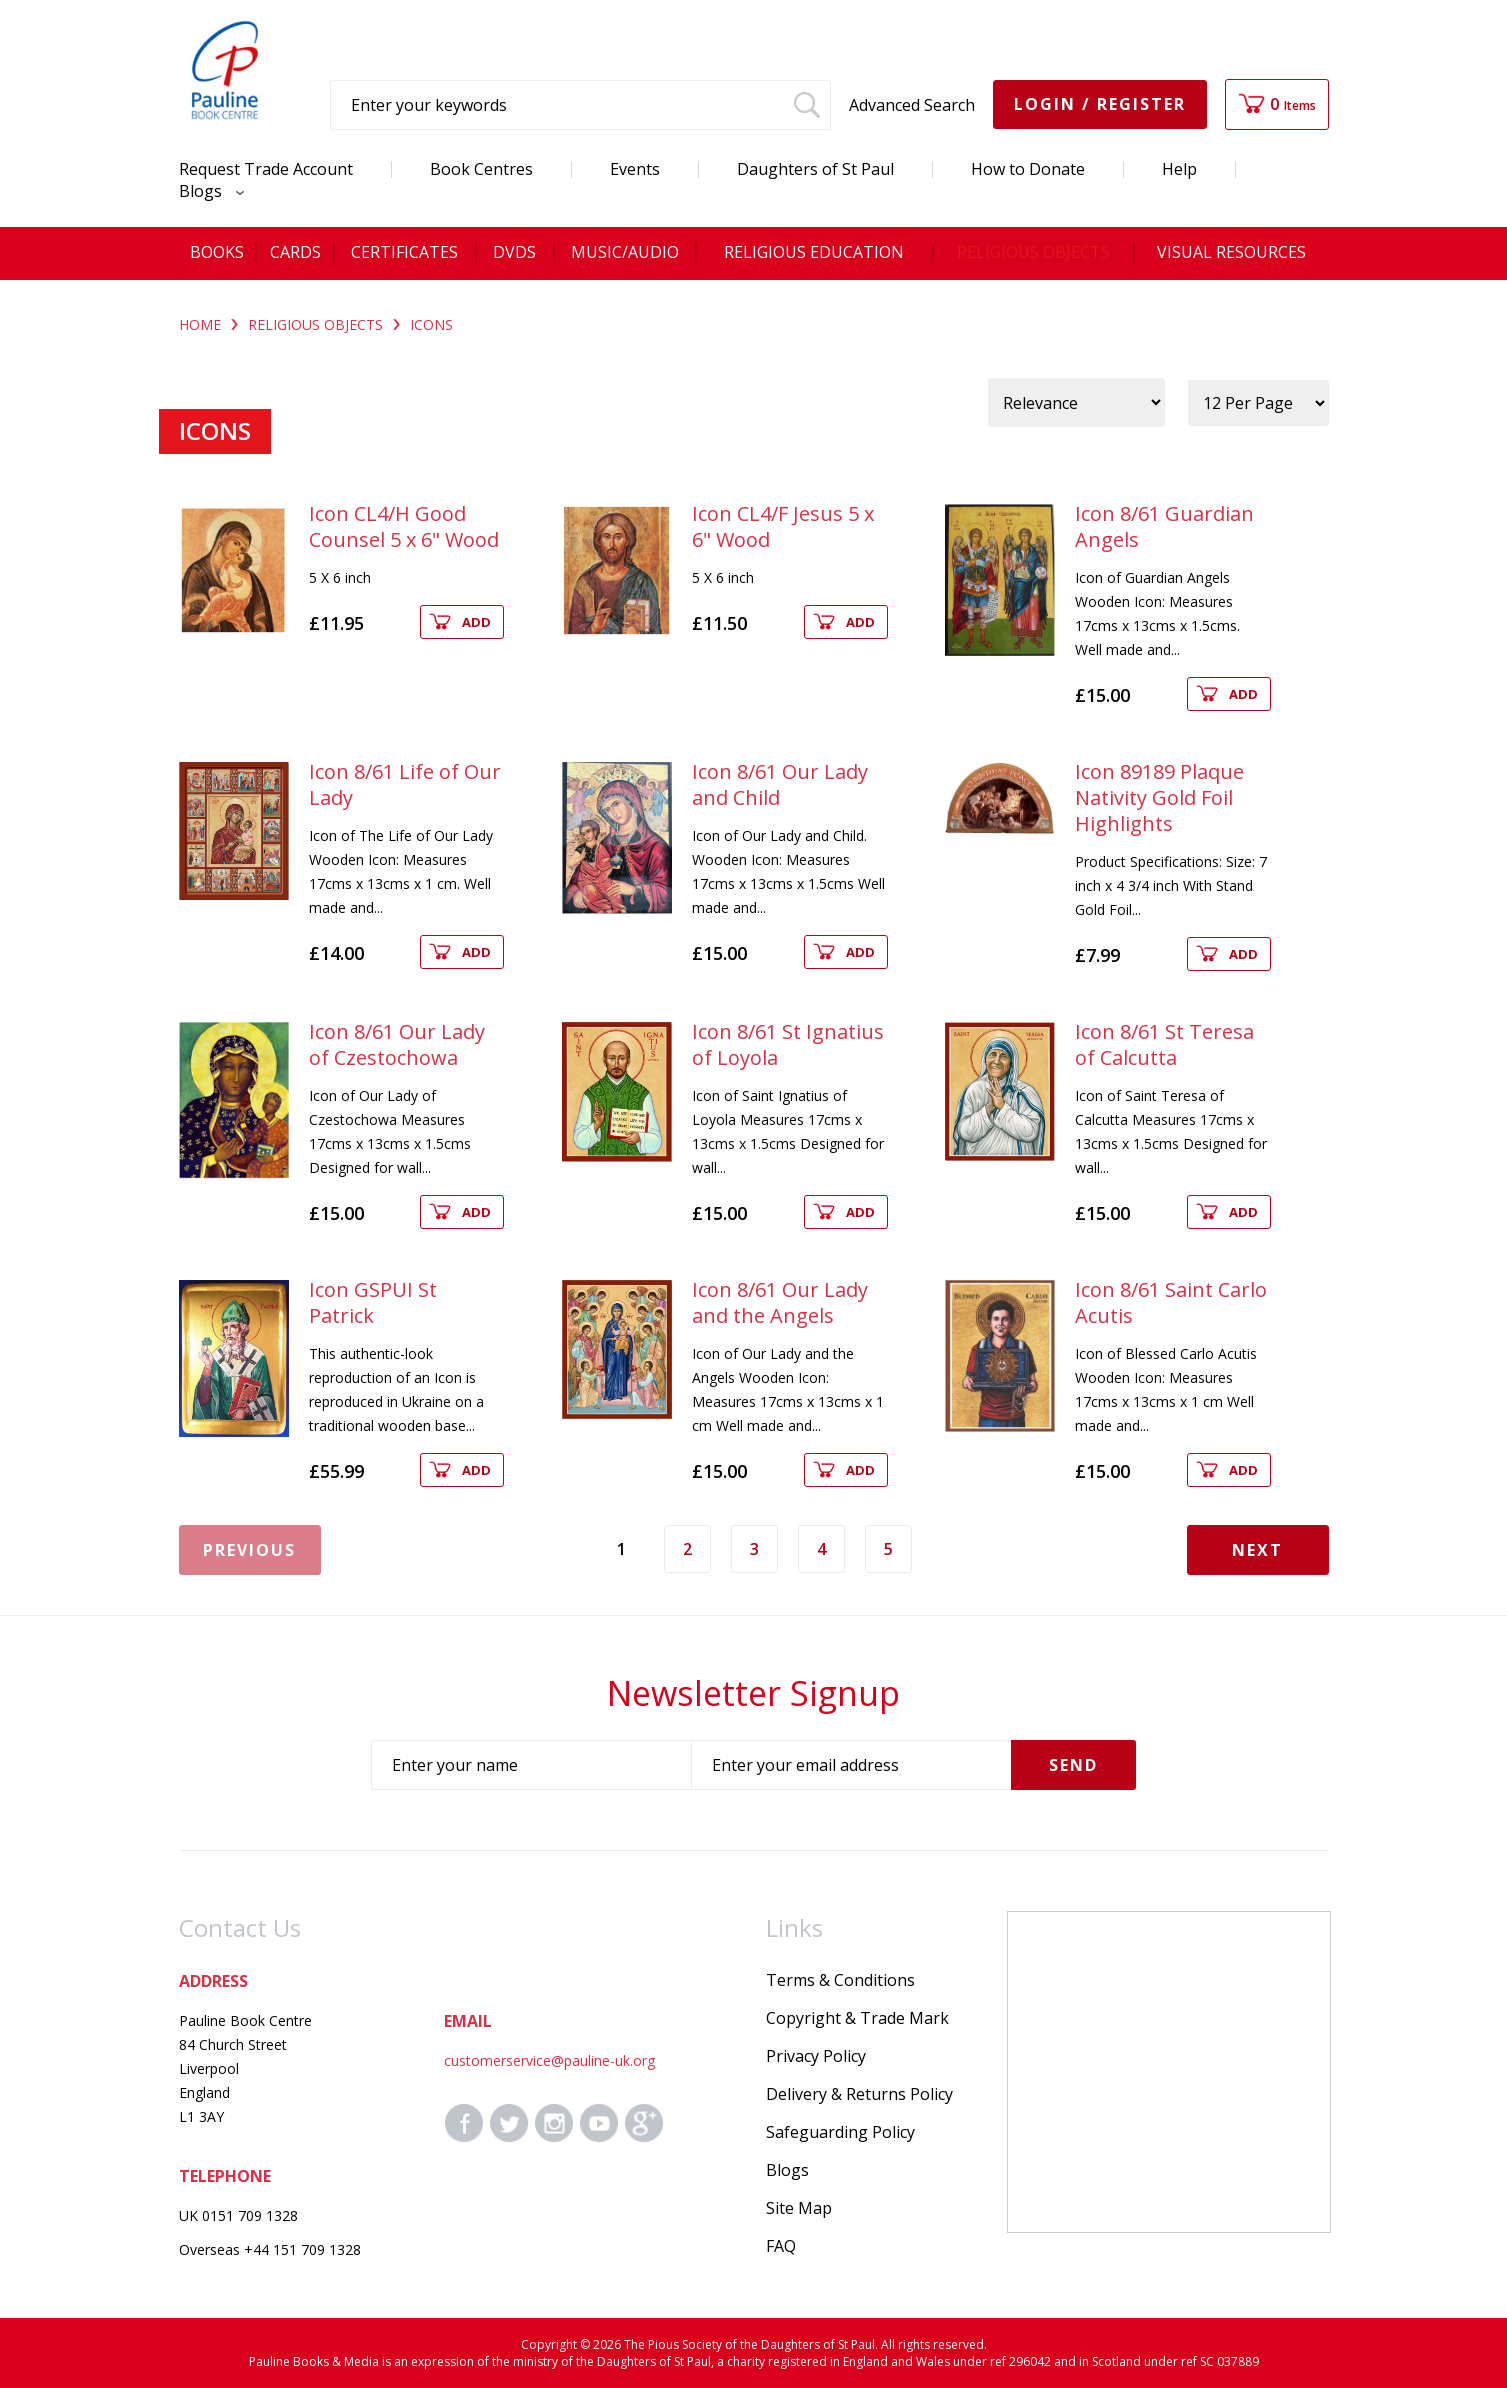 Image resolution: width=1507 pixels, height=2388 pixels. What do you see at coordinates (1164, 1044) in the screenshot?
I see `Icon 8/61 St Teresa of Calcutta` at bounding box center [1164, 1044].